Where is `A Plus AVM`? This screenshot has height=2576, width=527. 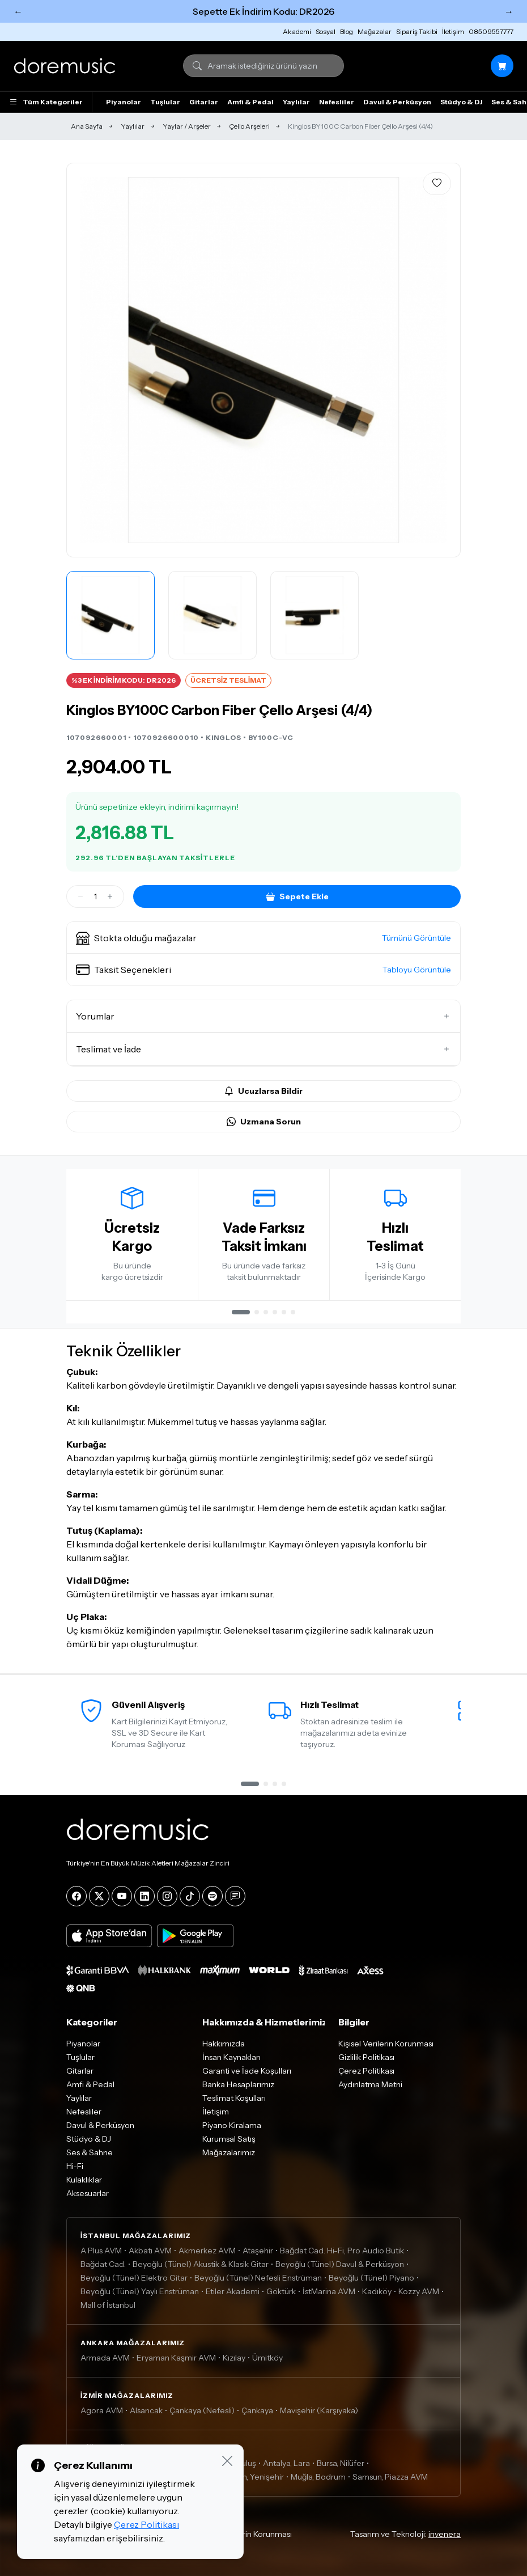
A Plus AVM is located at coordinates (101, 2250).